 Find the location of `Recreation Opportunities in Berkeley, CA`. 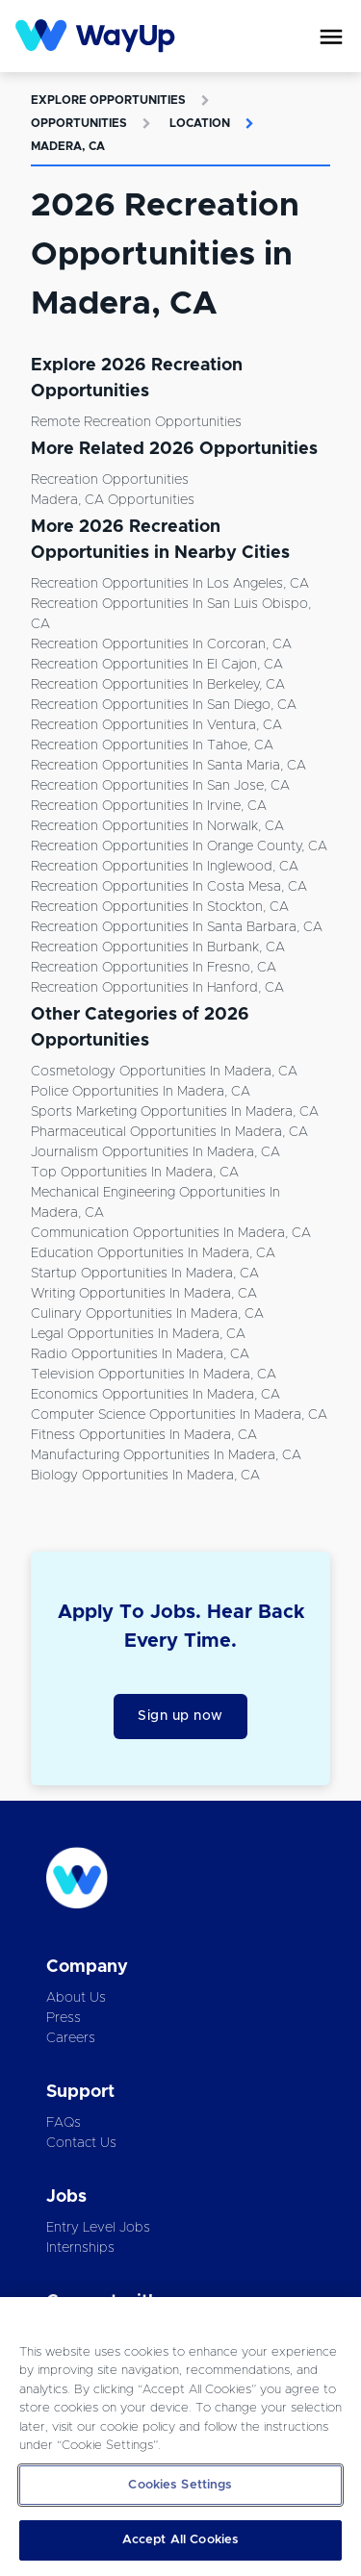

Recreation Opportunities in Berkeley, CA is located at coordinates (158, 685).